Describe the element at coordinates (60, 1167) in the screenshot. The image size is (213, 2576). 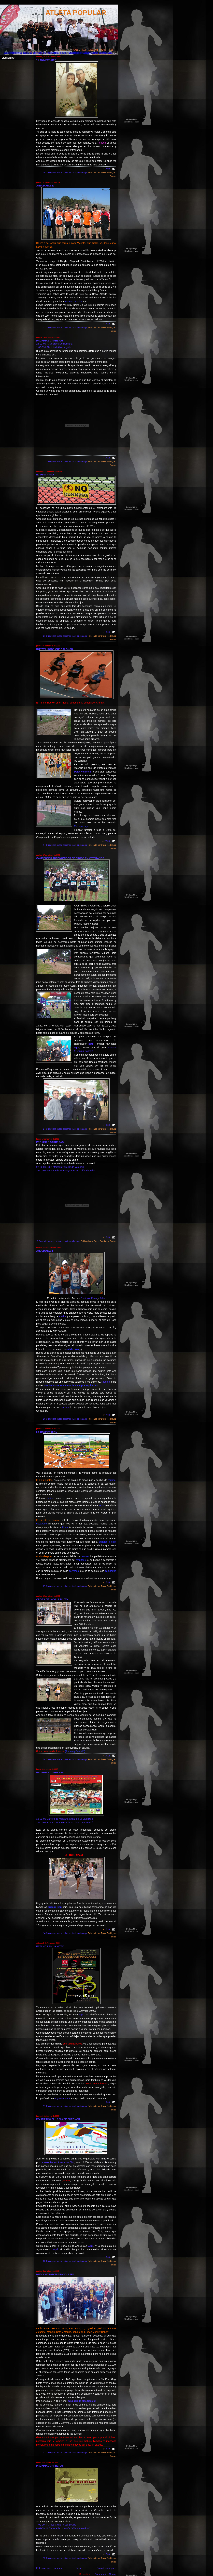
I see `22-02-09.XXIX Maraton Popular de Valencia` at that location.